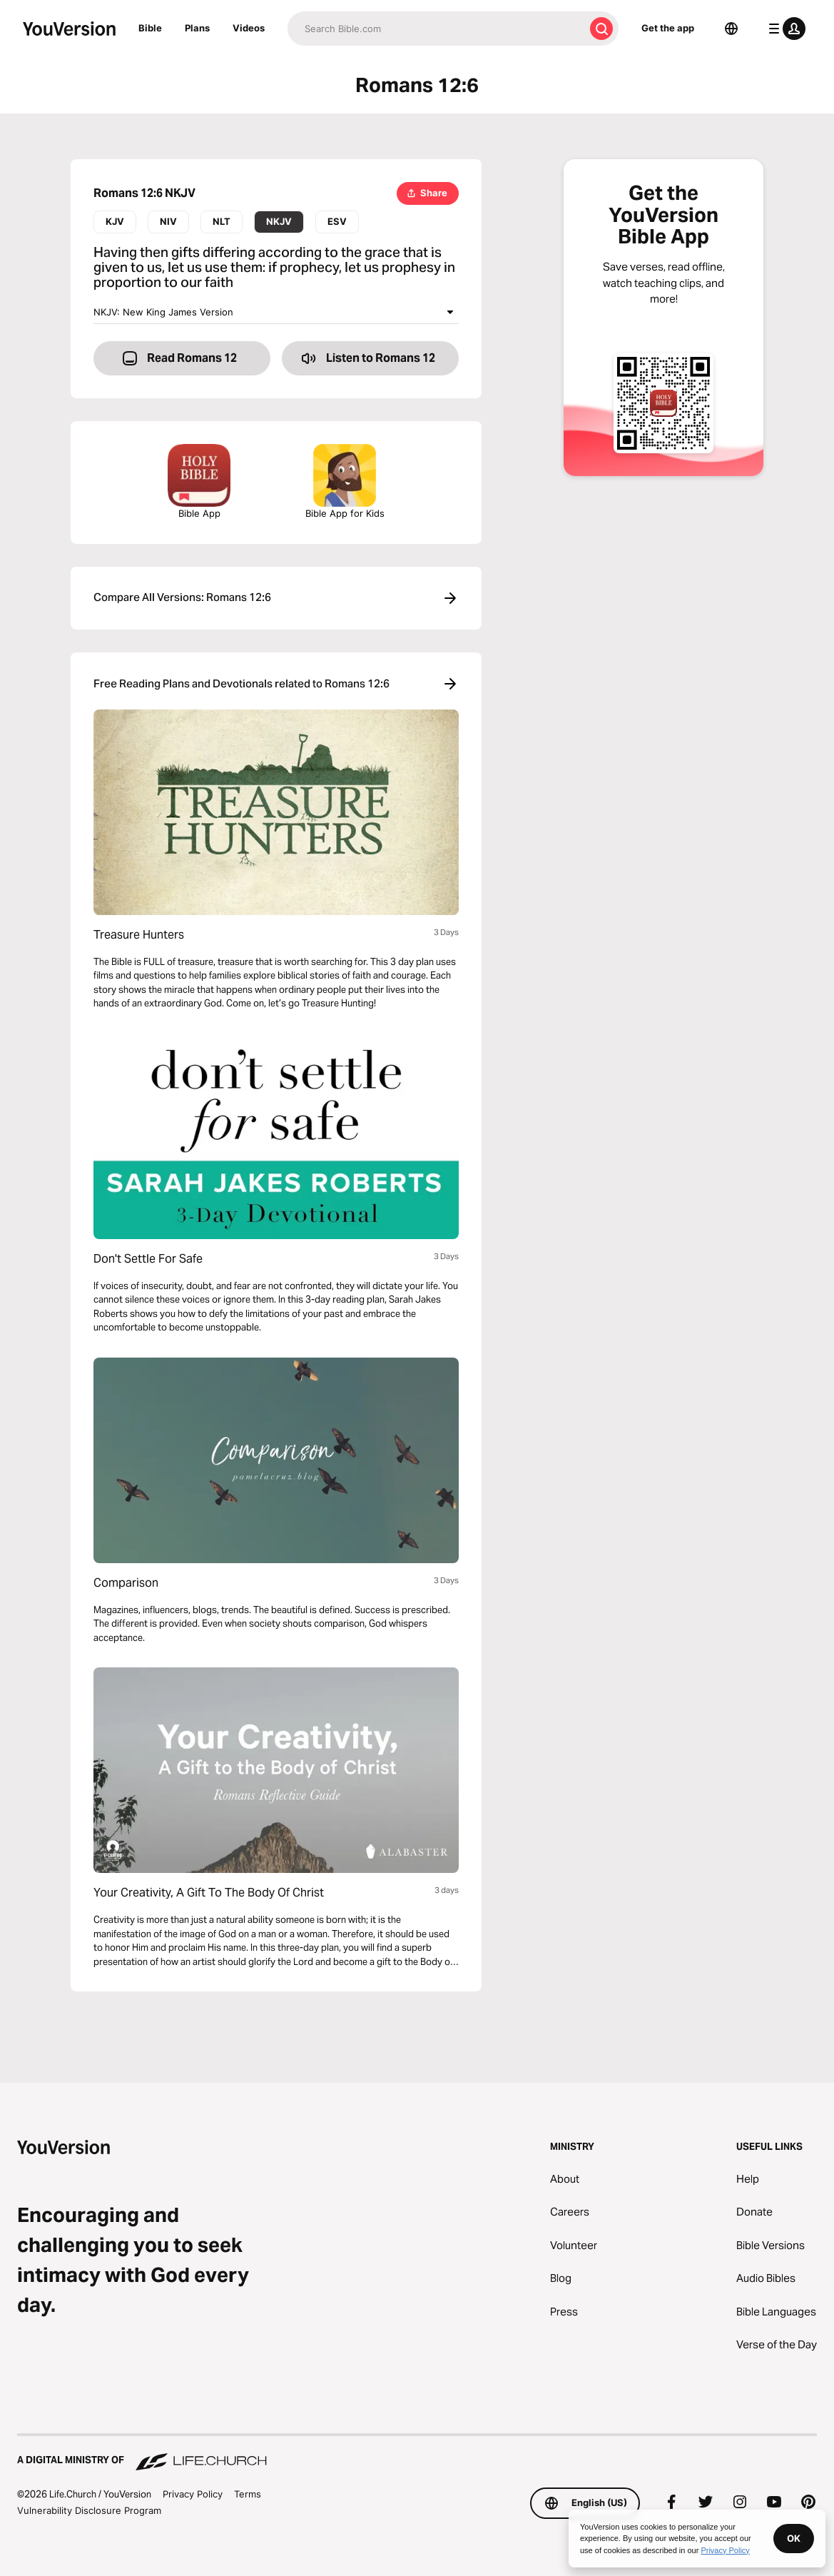 The image size is (834, 2576). What do you see at coordinates (667, 28) in the screenshot?
I see `Get the app` at bounding box center [667, 28].